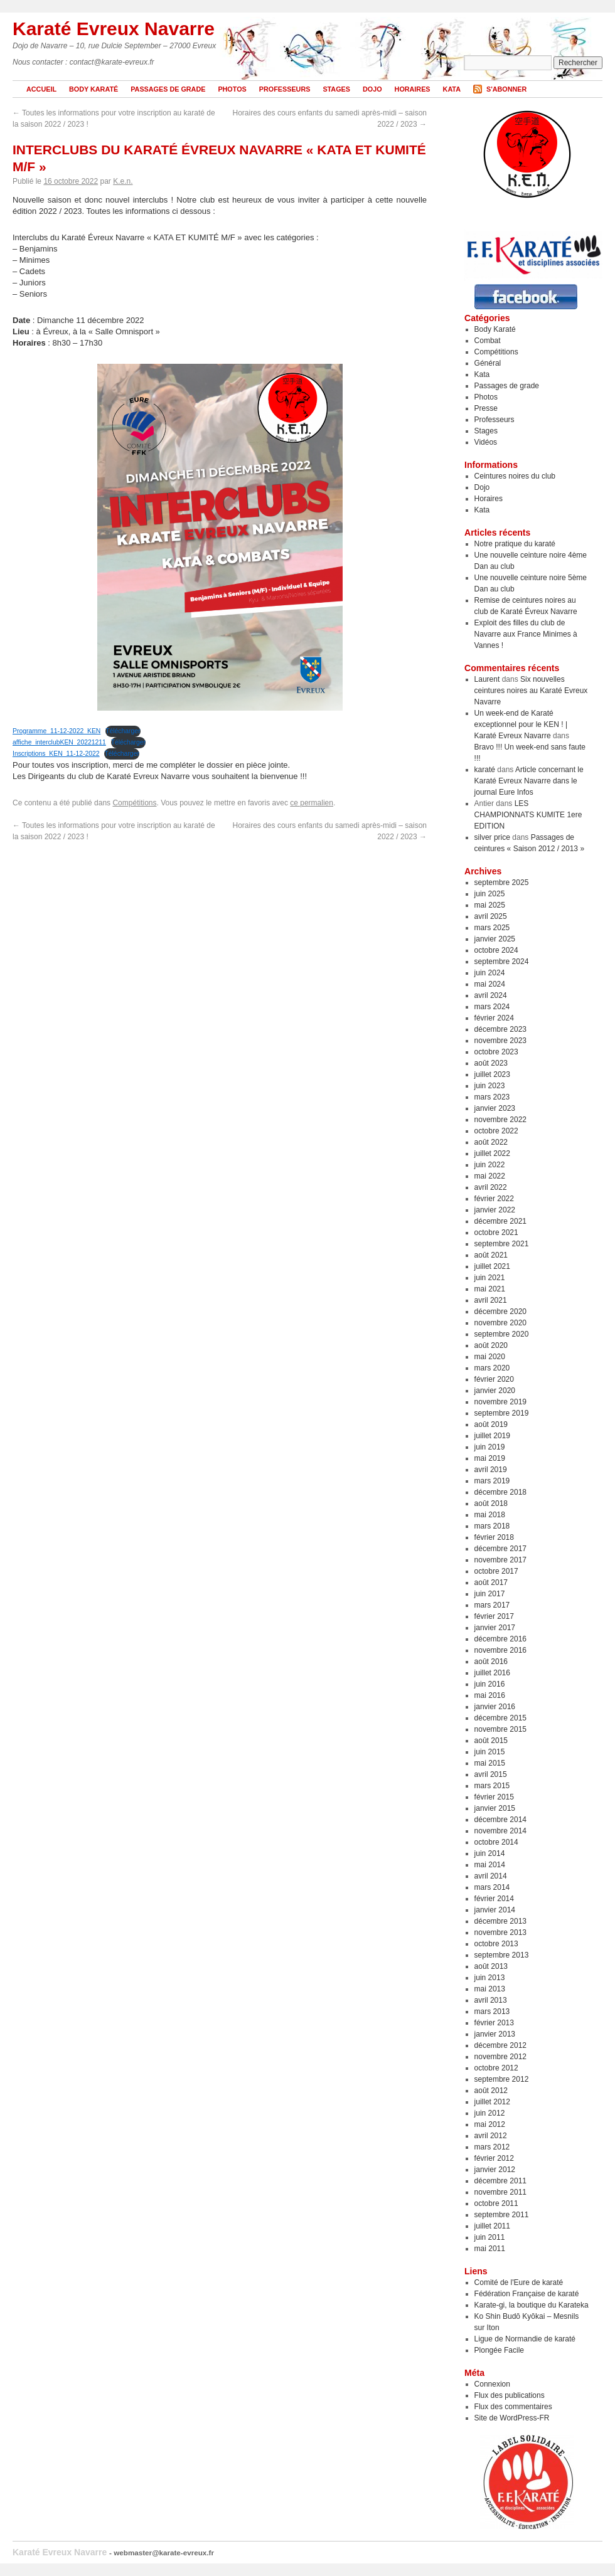  What do you see at coordinates (489, 1176) in the screenshot?
I see `mai 2022` at bounding box center [489, 1176].